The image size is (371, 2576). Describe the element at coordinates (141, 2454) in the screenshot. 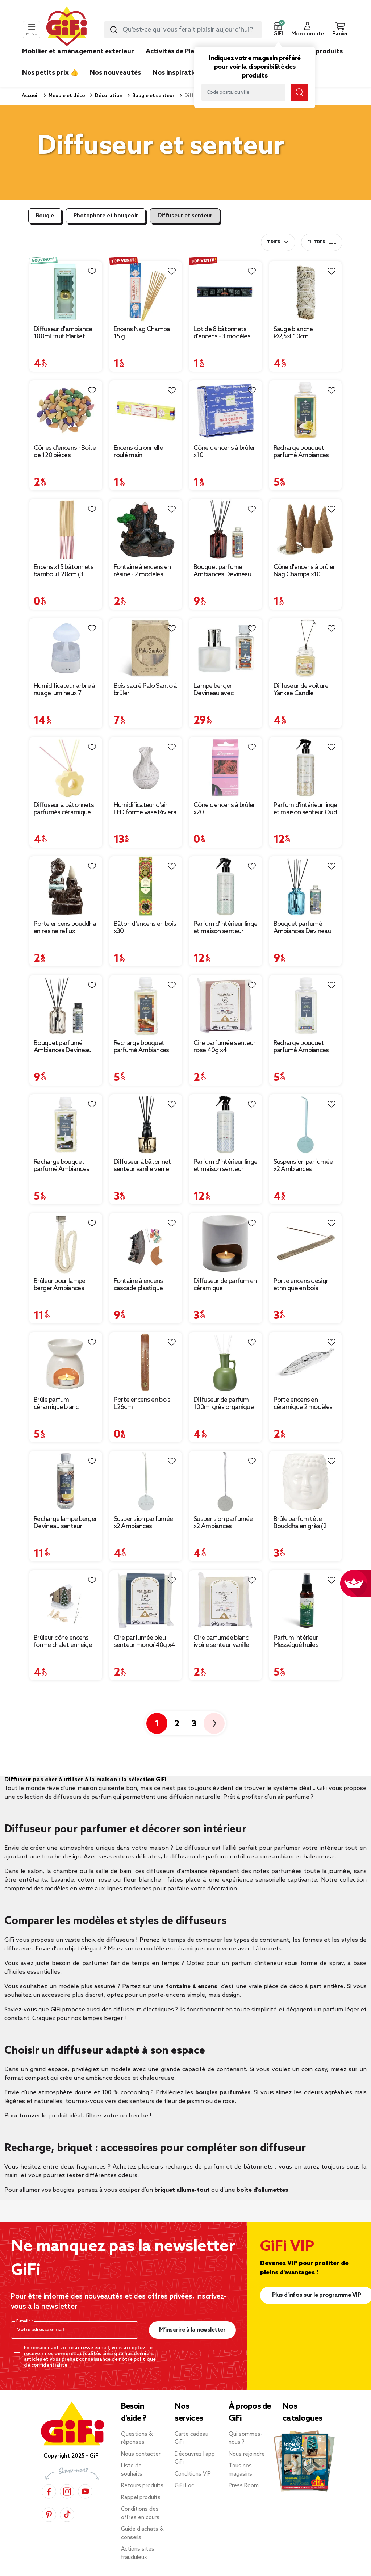

I see `Nous contacter` at that location.